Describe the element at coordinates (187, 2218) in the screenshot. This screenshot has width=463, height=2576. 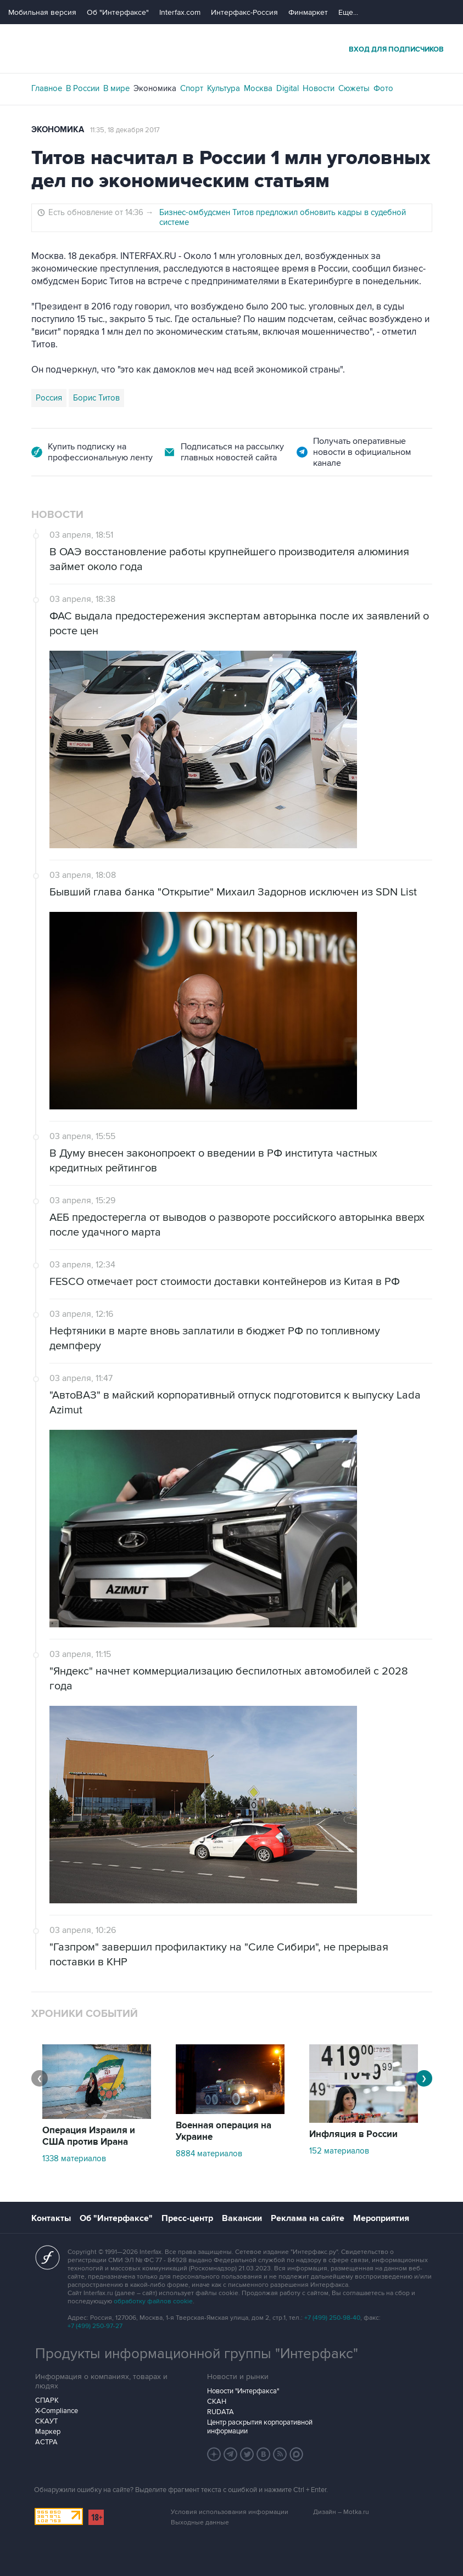
I see `Пресс-центр` at that location.